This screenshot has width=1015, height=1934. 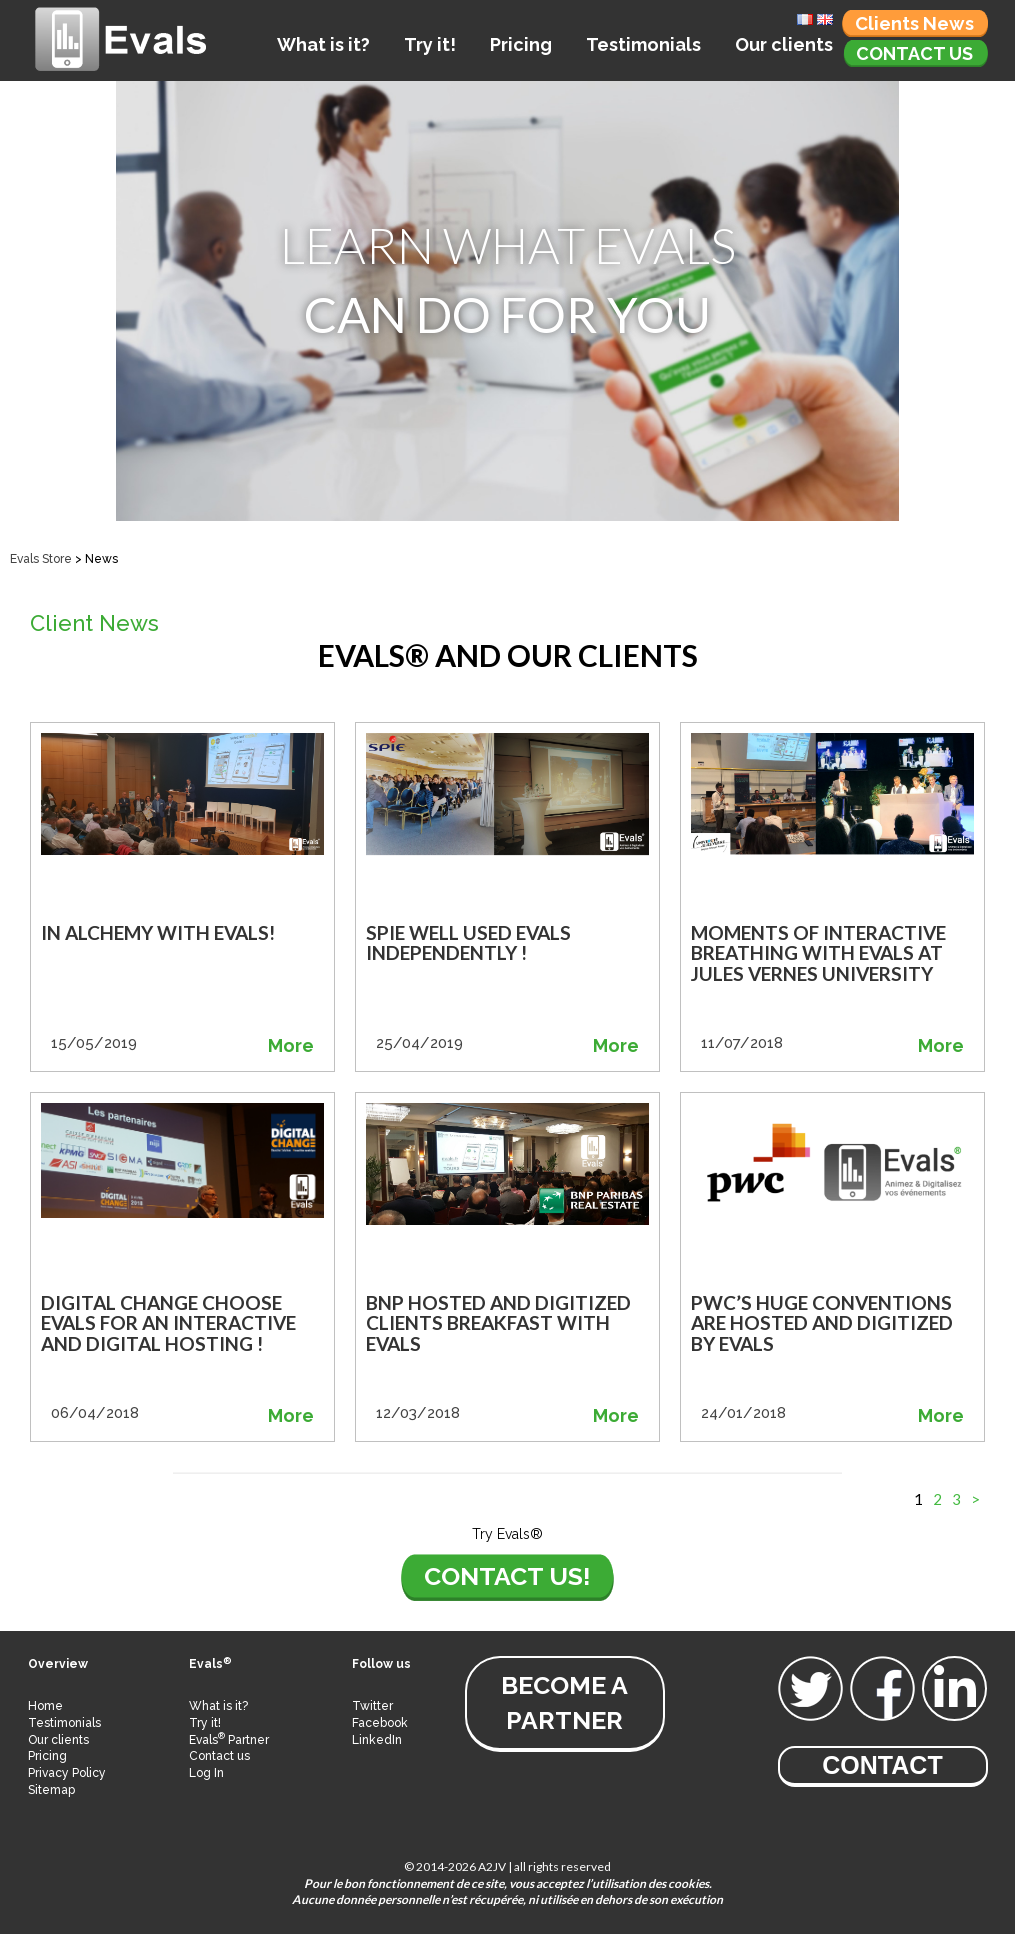 I want to click on What is it?, so click(x=323, y=44).